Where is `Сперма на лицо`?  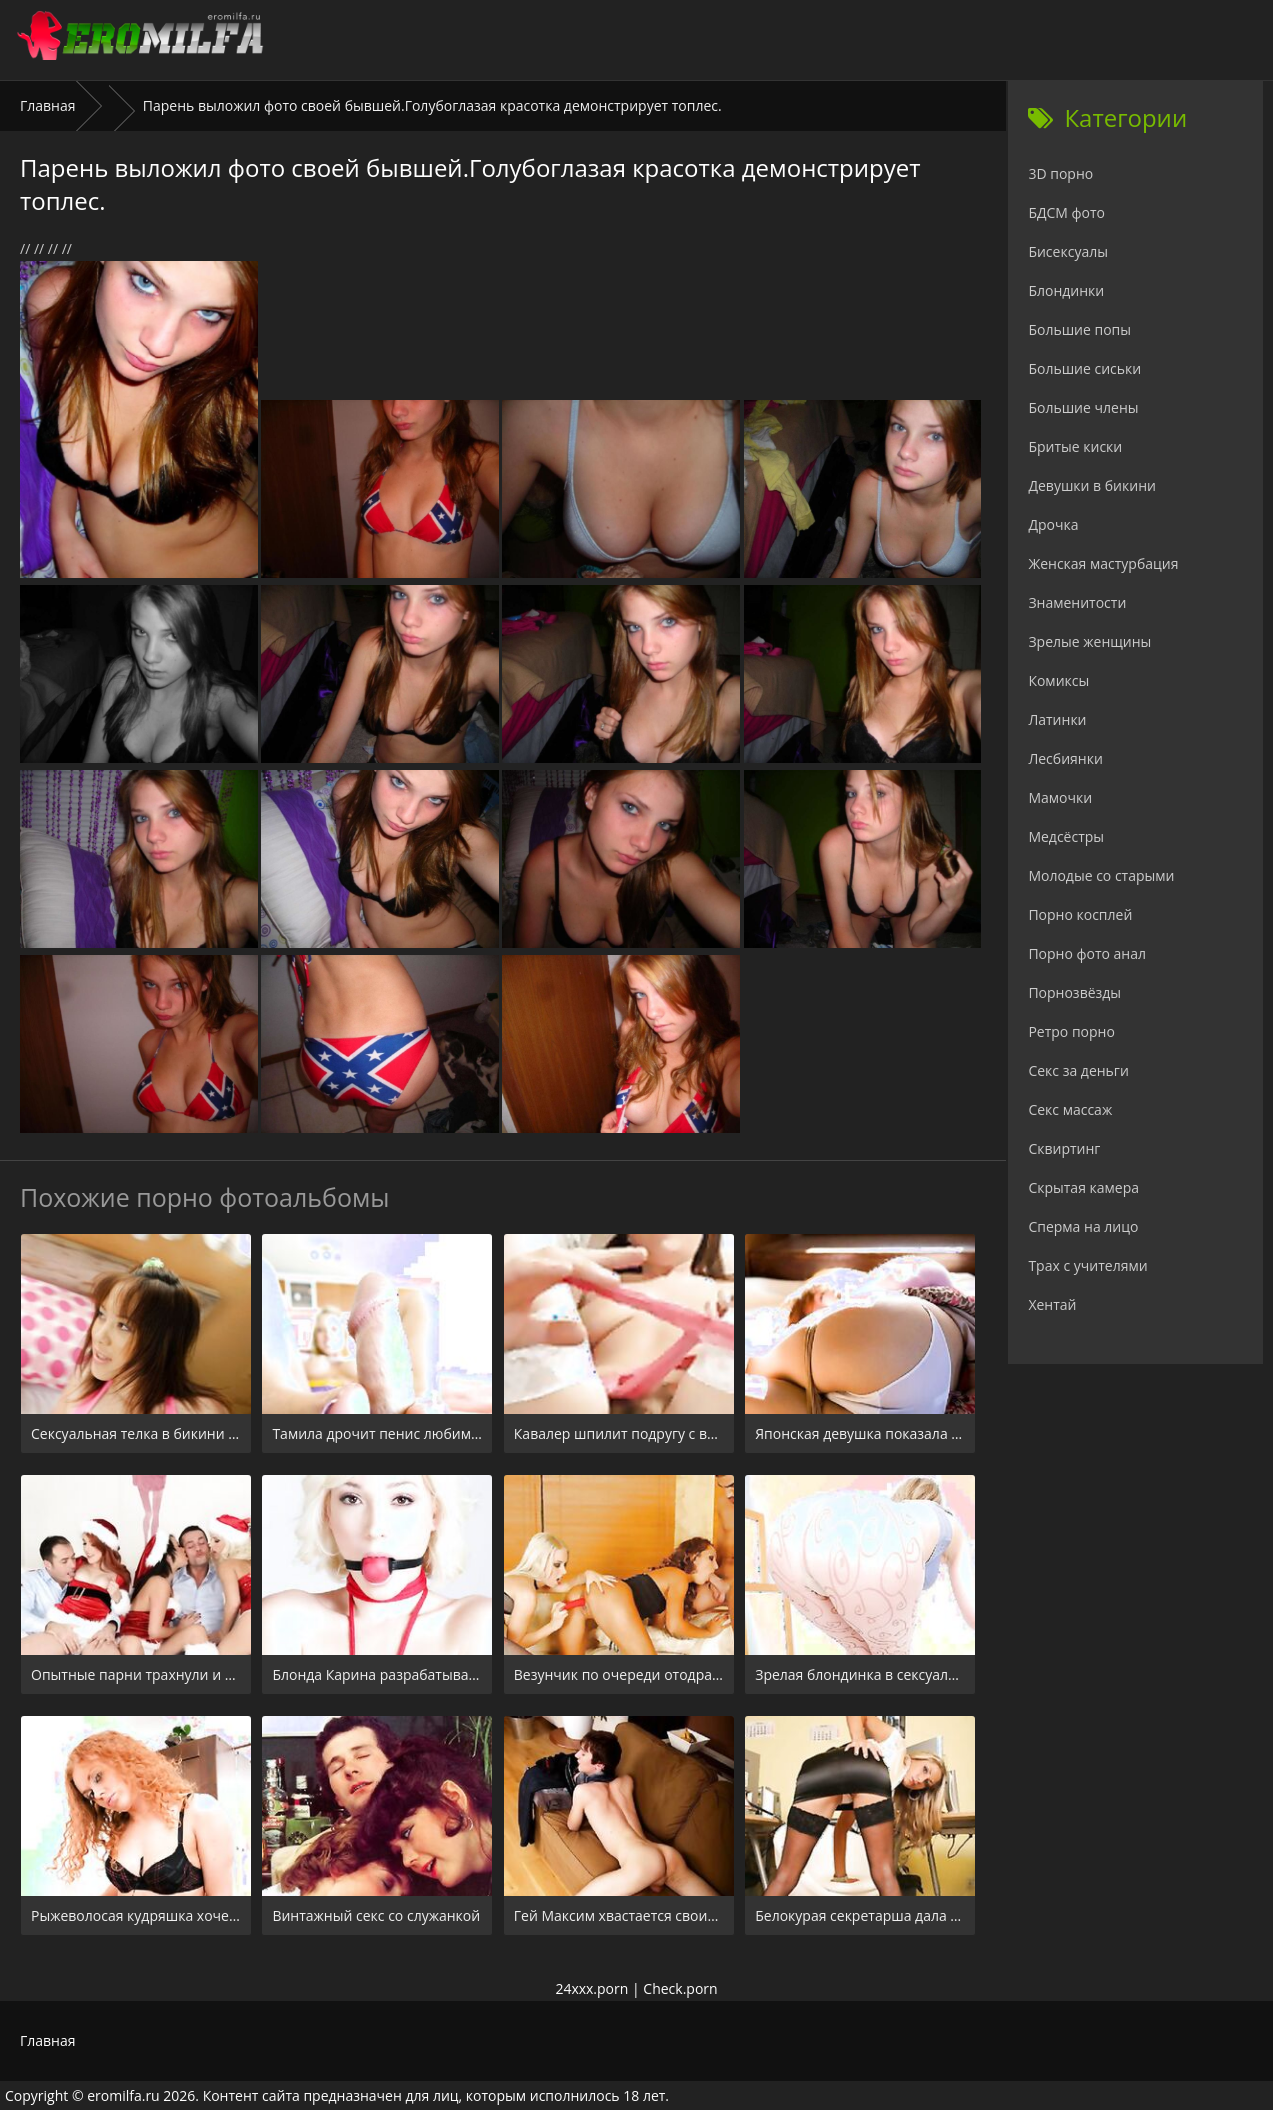
Сперма на лицо is located at coordinates (1083, 1226).